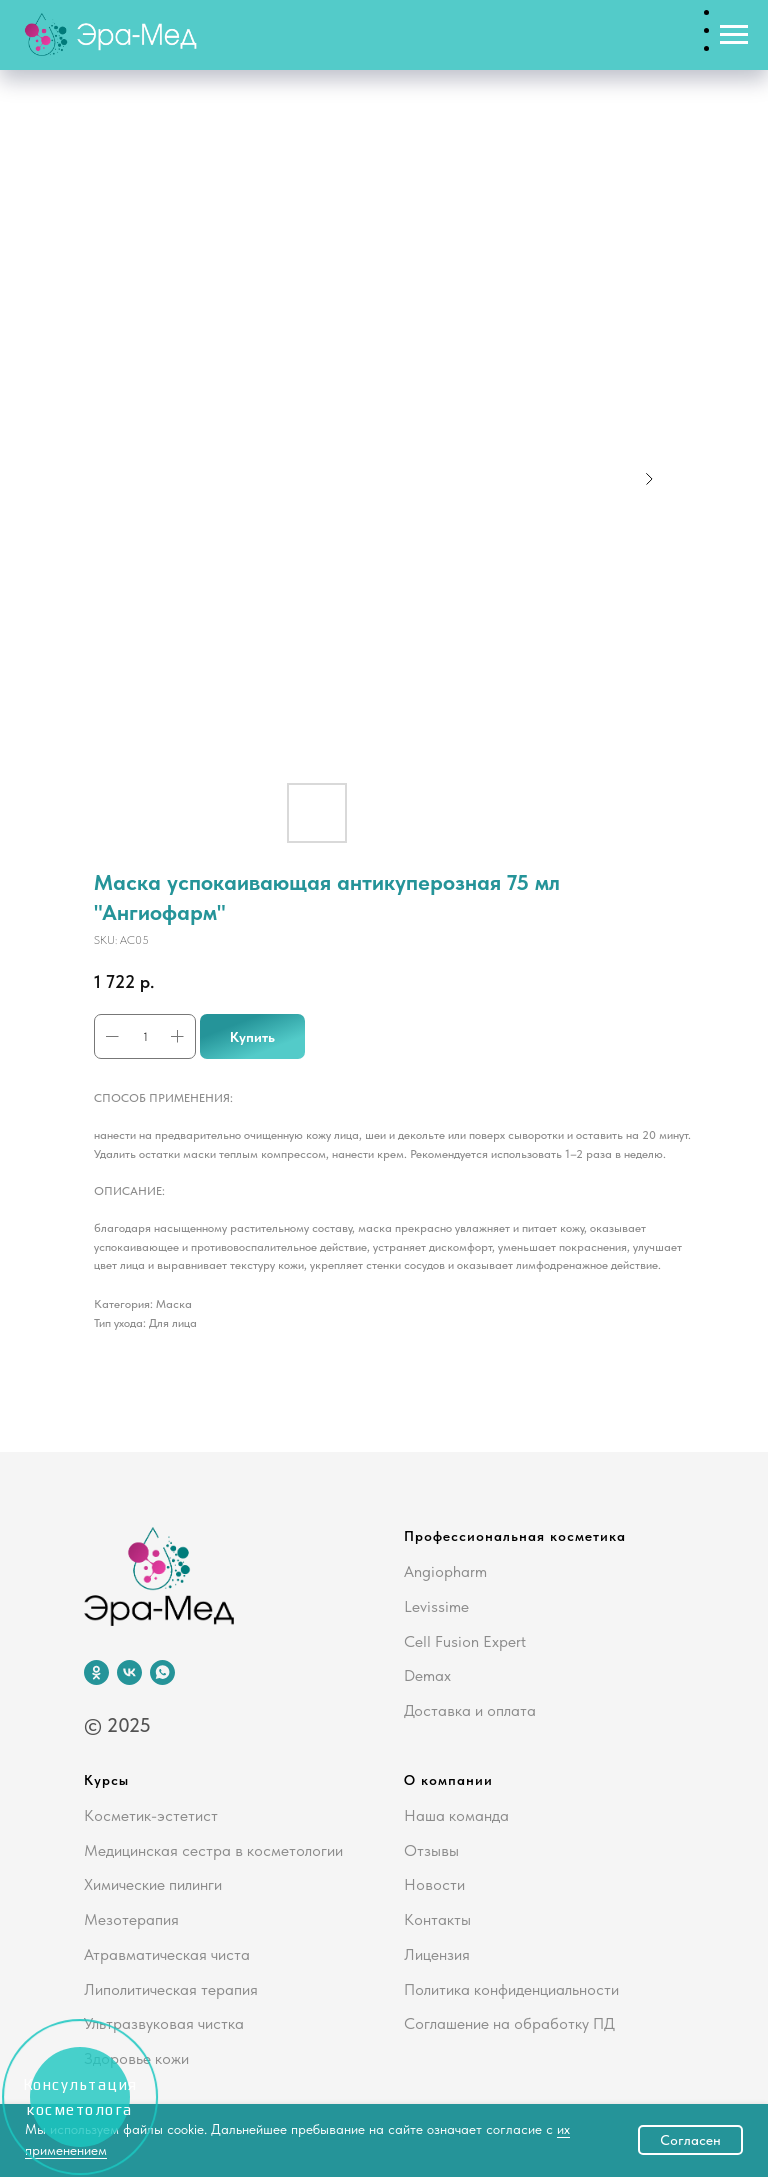 This screenshot has width=768, height=2177. What do you see at coordinates (456, 1815) in the screenshot?
I see `Наша команда` at bounding box center [456, 1815].